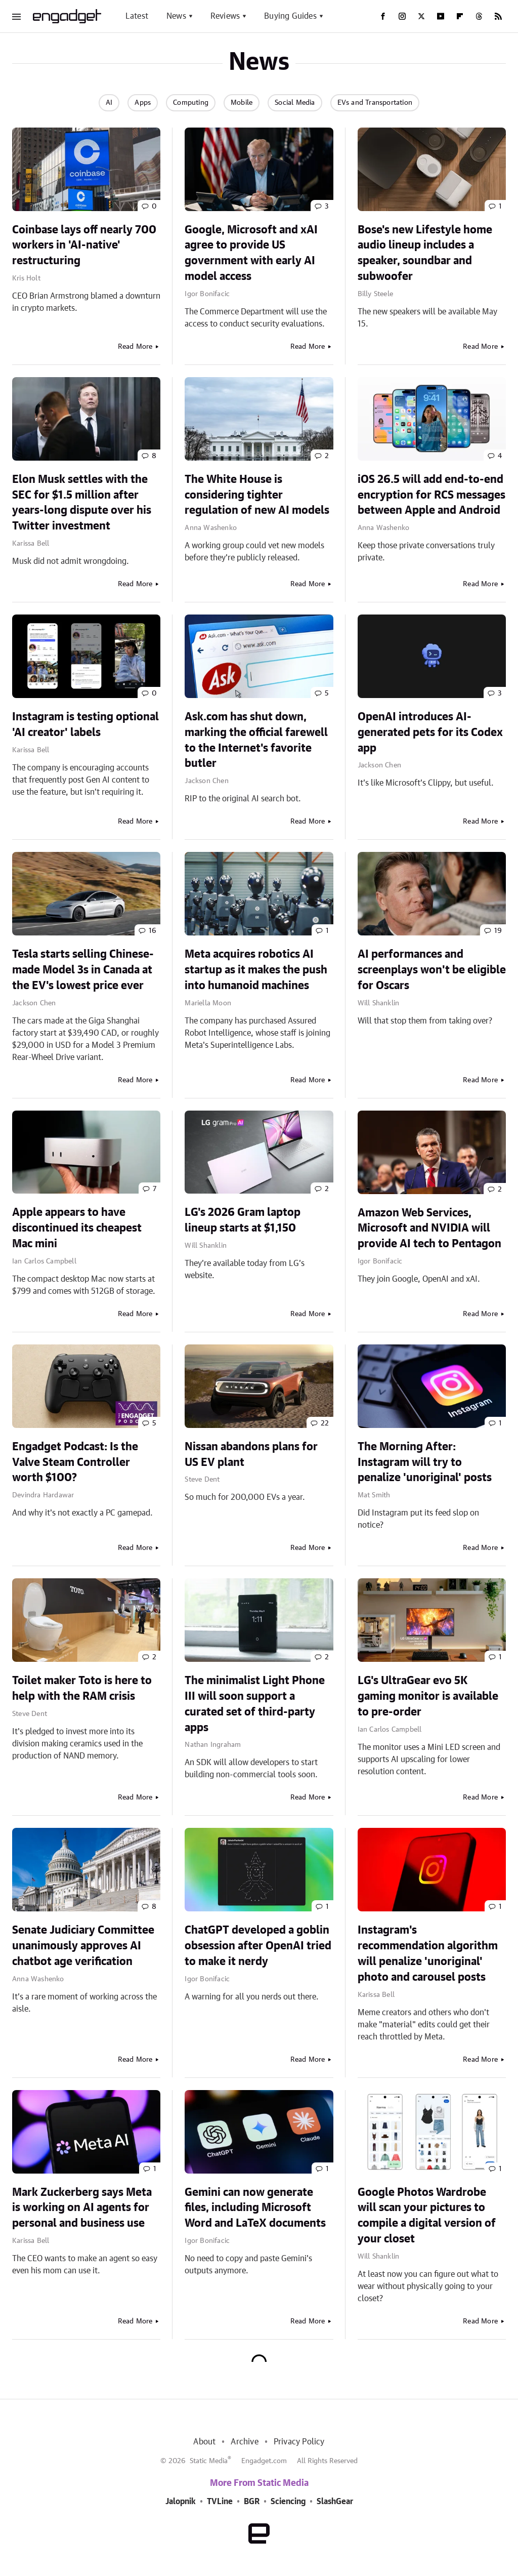 The image size is (518, 2576). Describe the element at coordinates (288, 2502) in the screenshot. I see `Sciencing` at that location.